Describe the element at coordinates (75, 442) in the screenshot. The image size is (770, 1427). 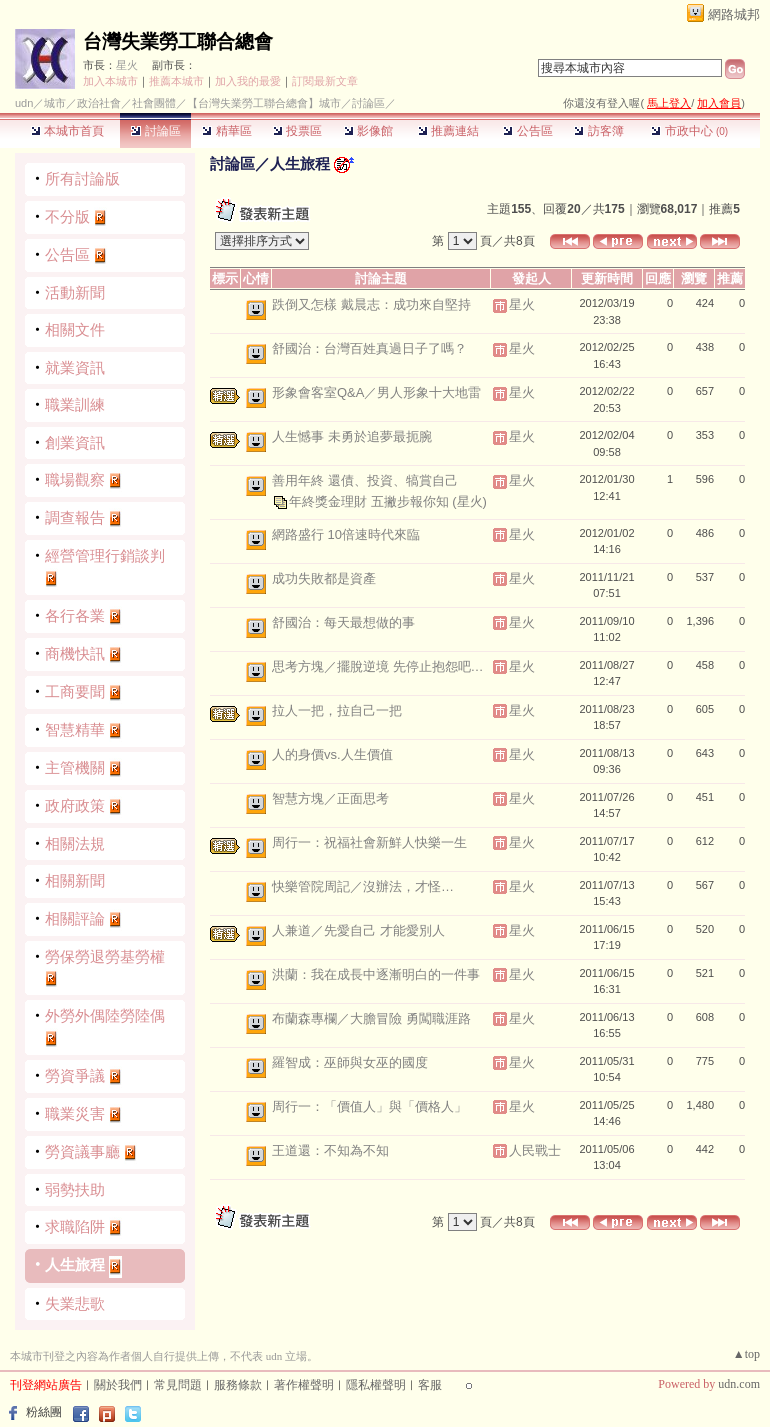
I see `創業資訊` at that location.